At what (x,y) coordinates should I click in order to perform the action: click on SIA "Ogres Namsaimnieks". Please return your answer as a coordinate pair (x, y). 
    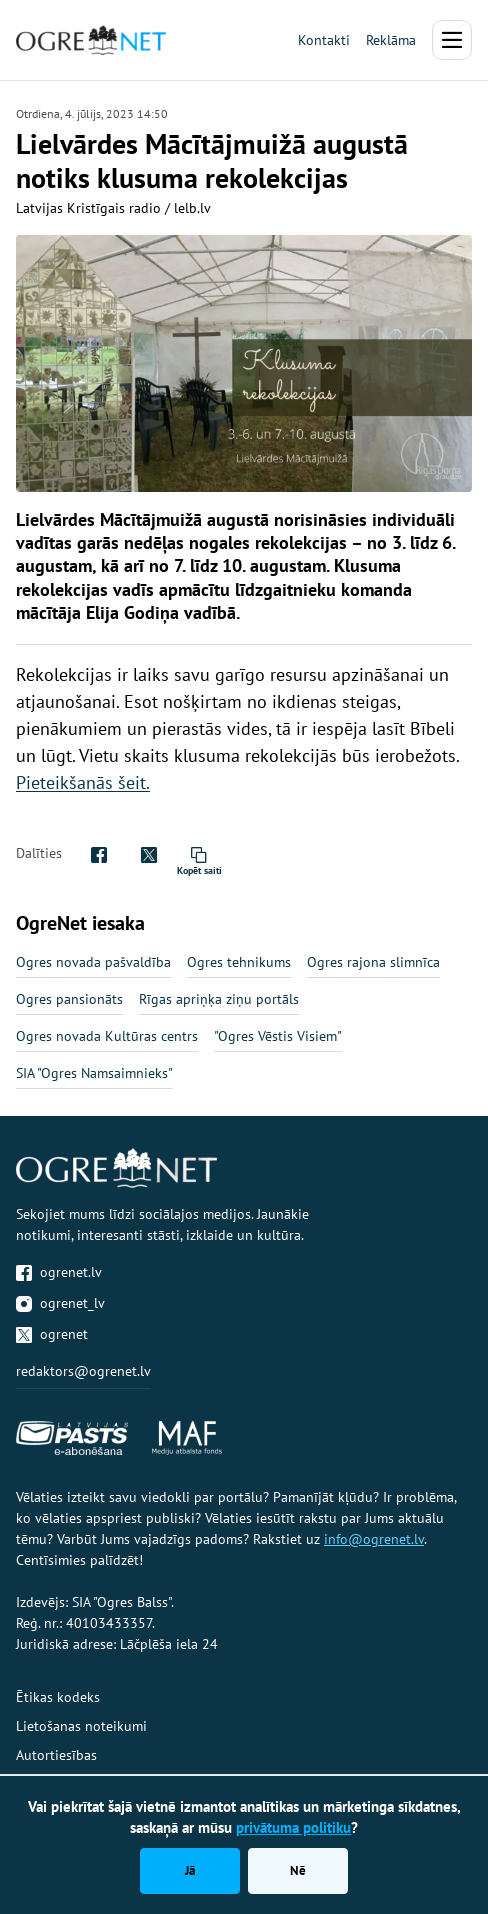
    Looking at the image, I should click on (94, 1073).